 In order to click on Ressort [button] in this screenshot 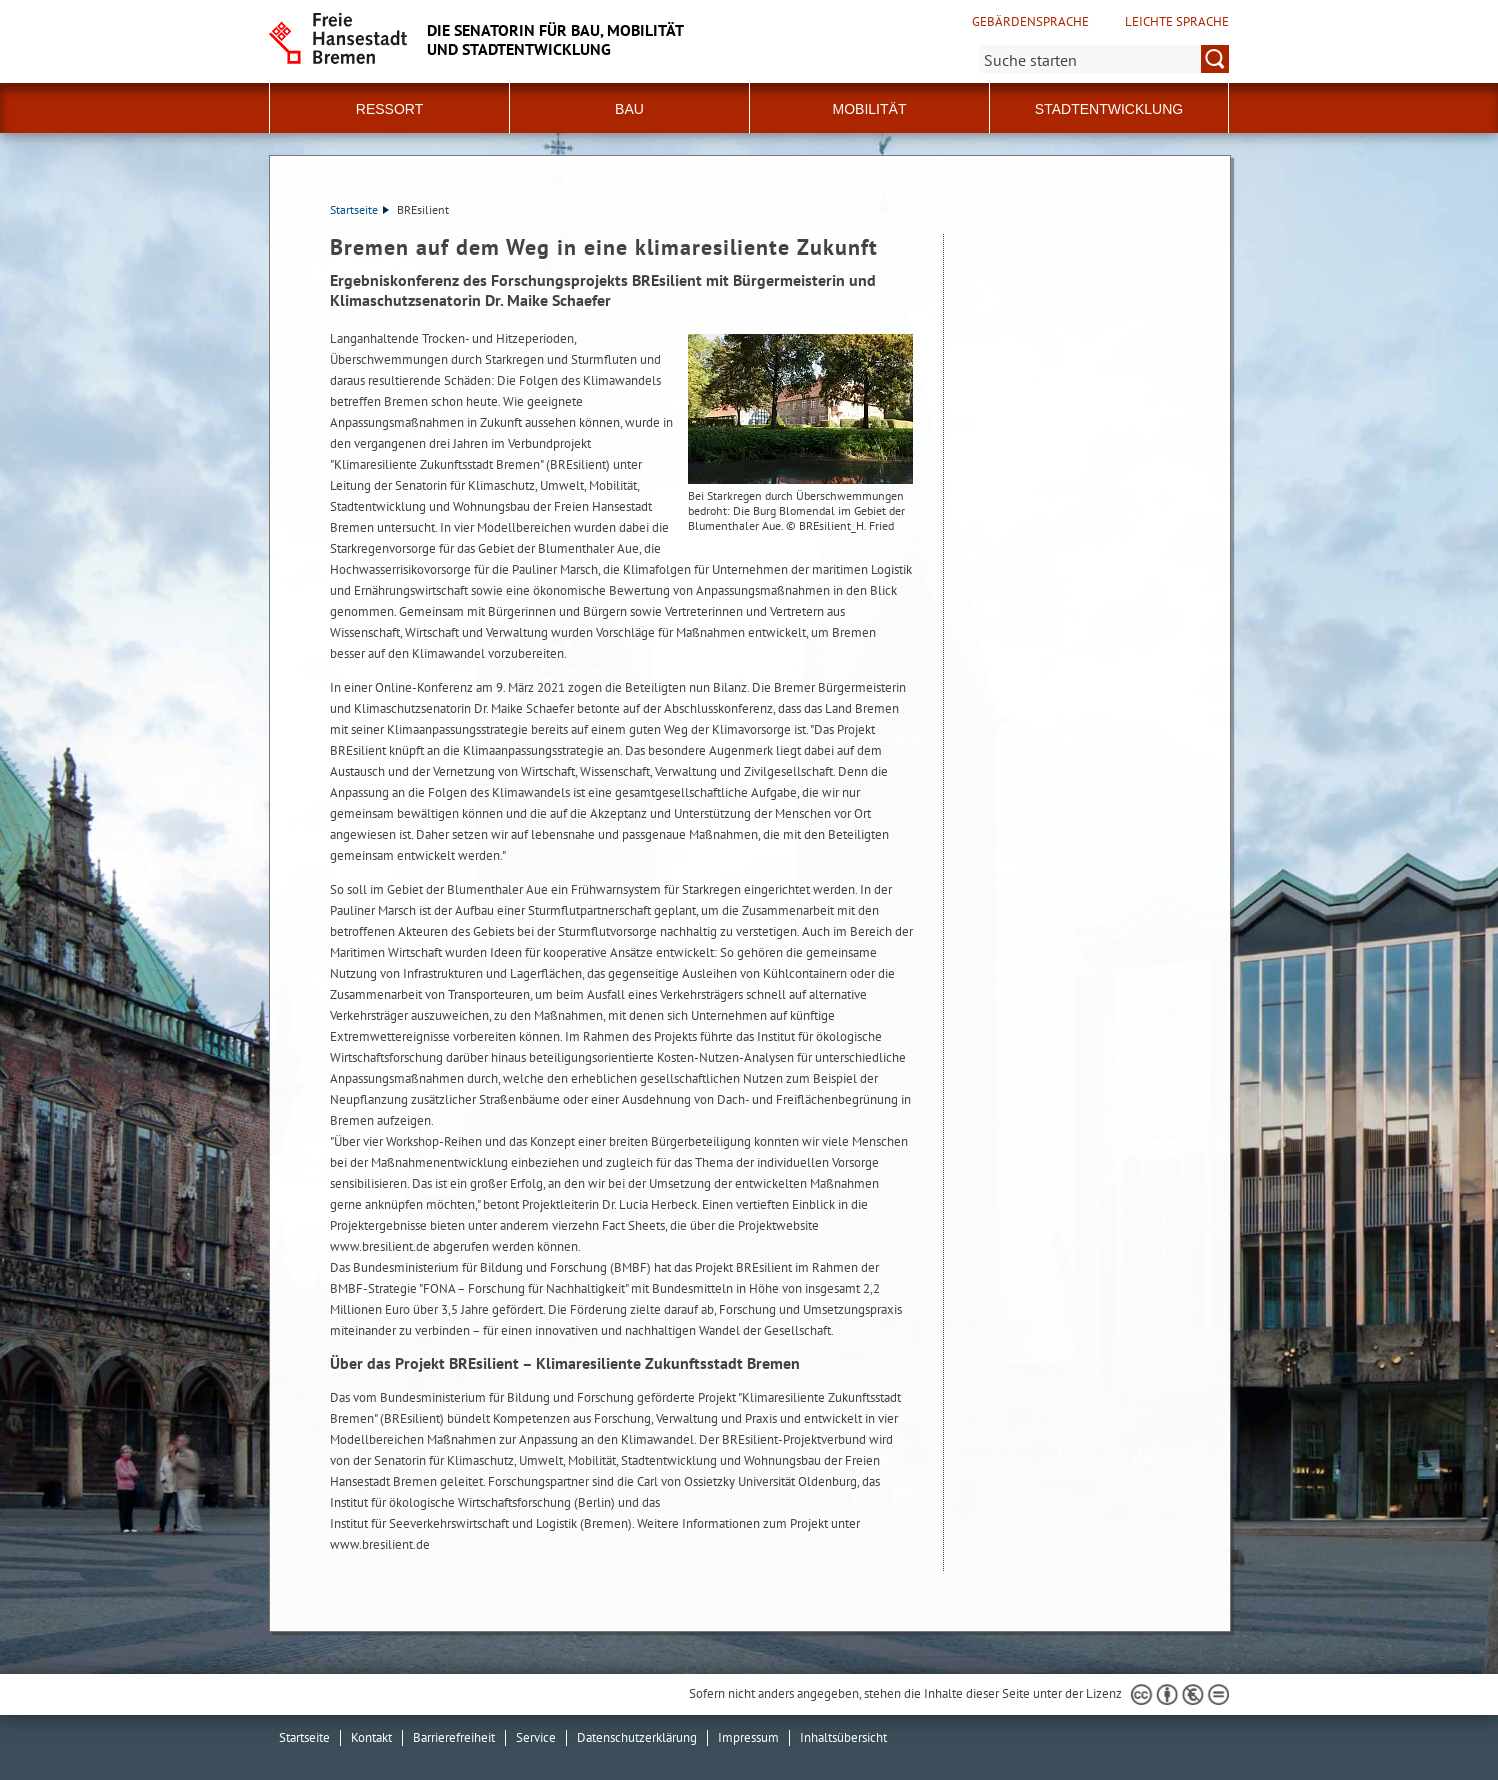, I will do `click(389, 109)`.